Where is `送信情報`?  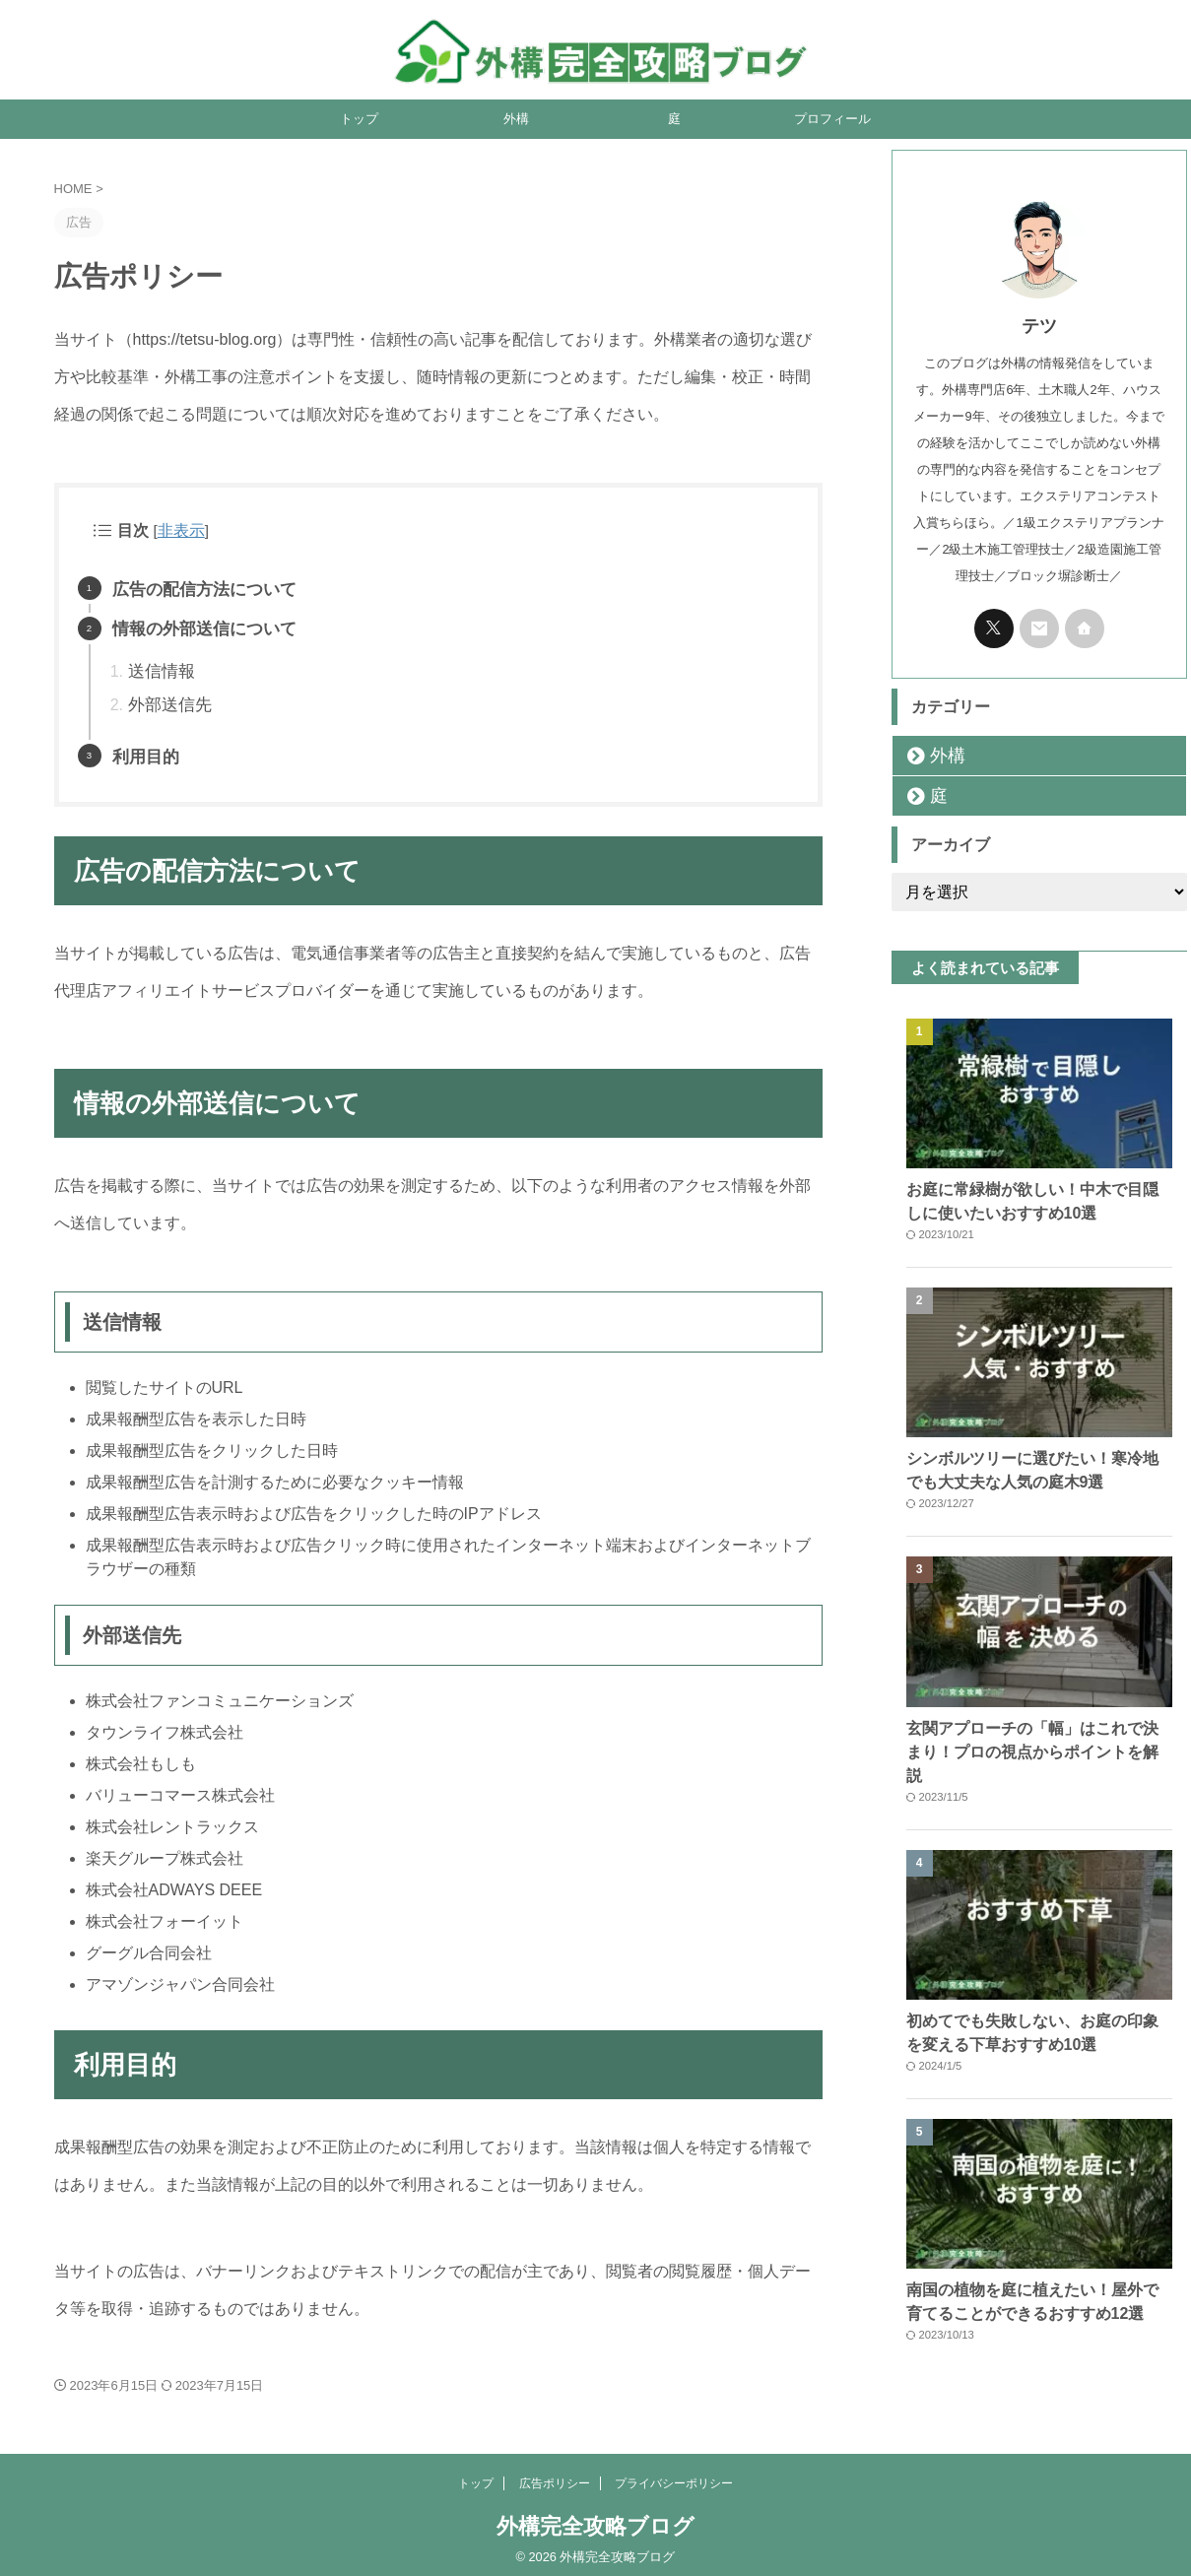 送信情報 is located at coordinates (159, 666).